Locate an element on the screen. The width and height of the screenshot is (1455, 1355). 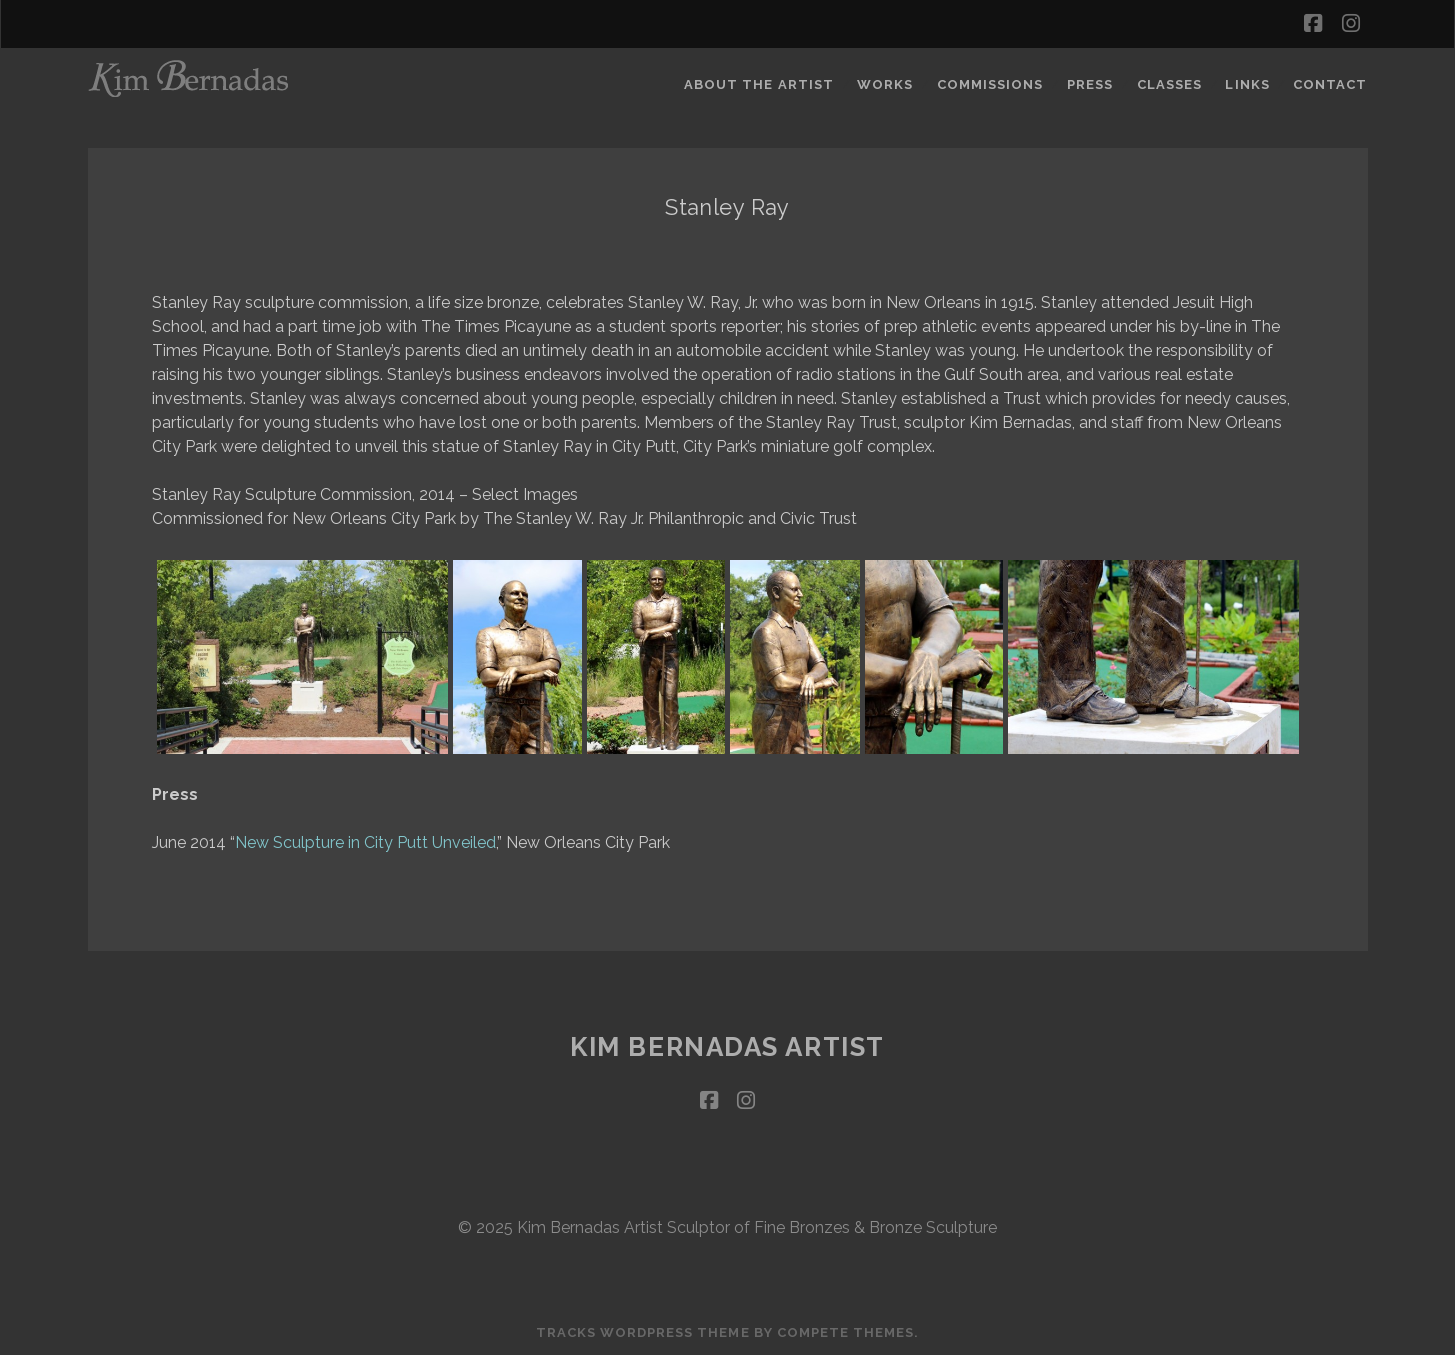
Links is located at coordinates (1247, 84).